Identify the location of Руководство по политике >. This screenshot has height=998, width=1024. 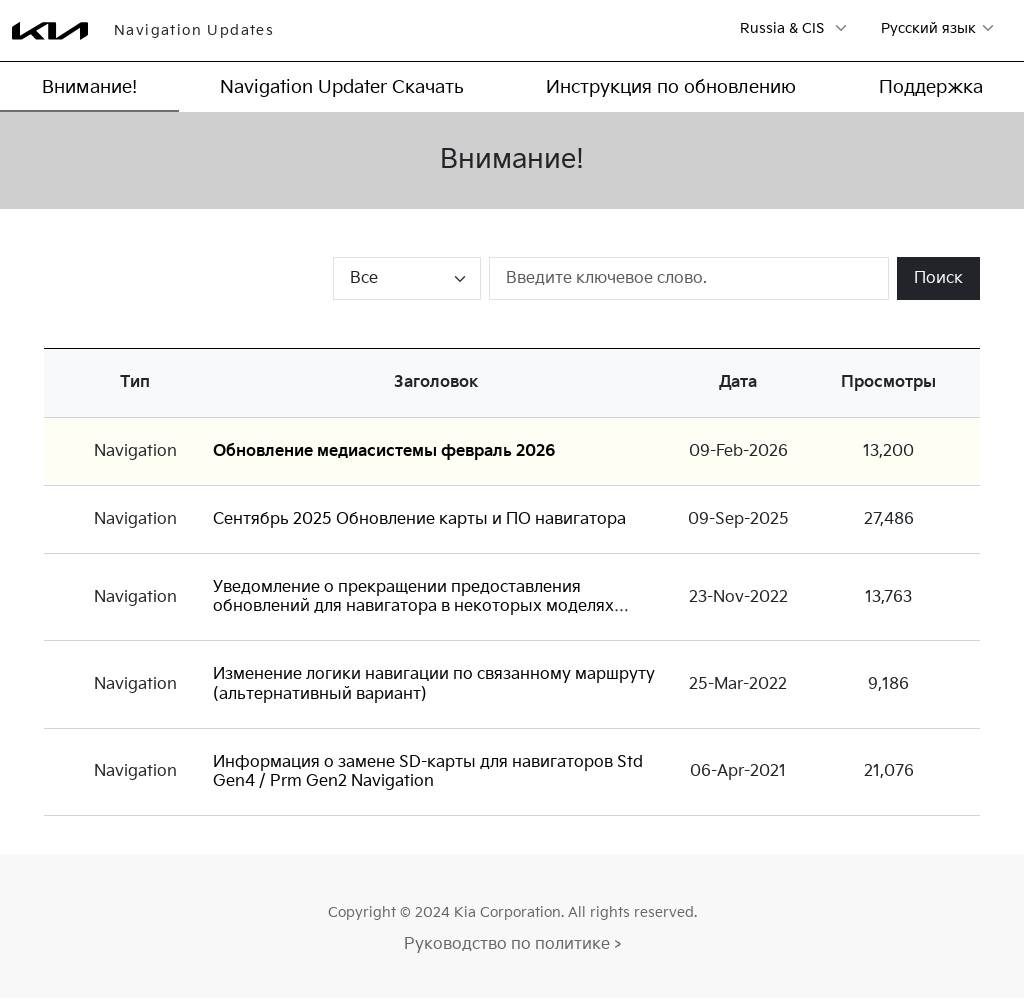
(512, 944).